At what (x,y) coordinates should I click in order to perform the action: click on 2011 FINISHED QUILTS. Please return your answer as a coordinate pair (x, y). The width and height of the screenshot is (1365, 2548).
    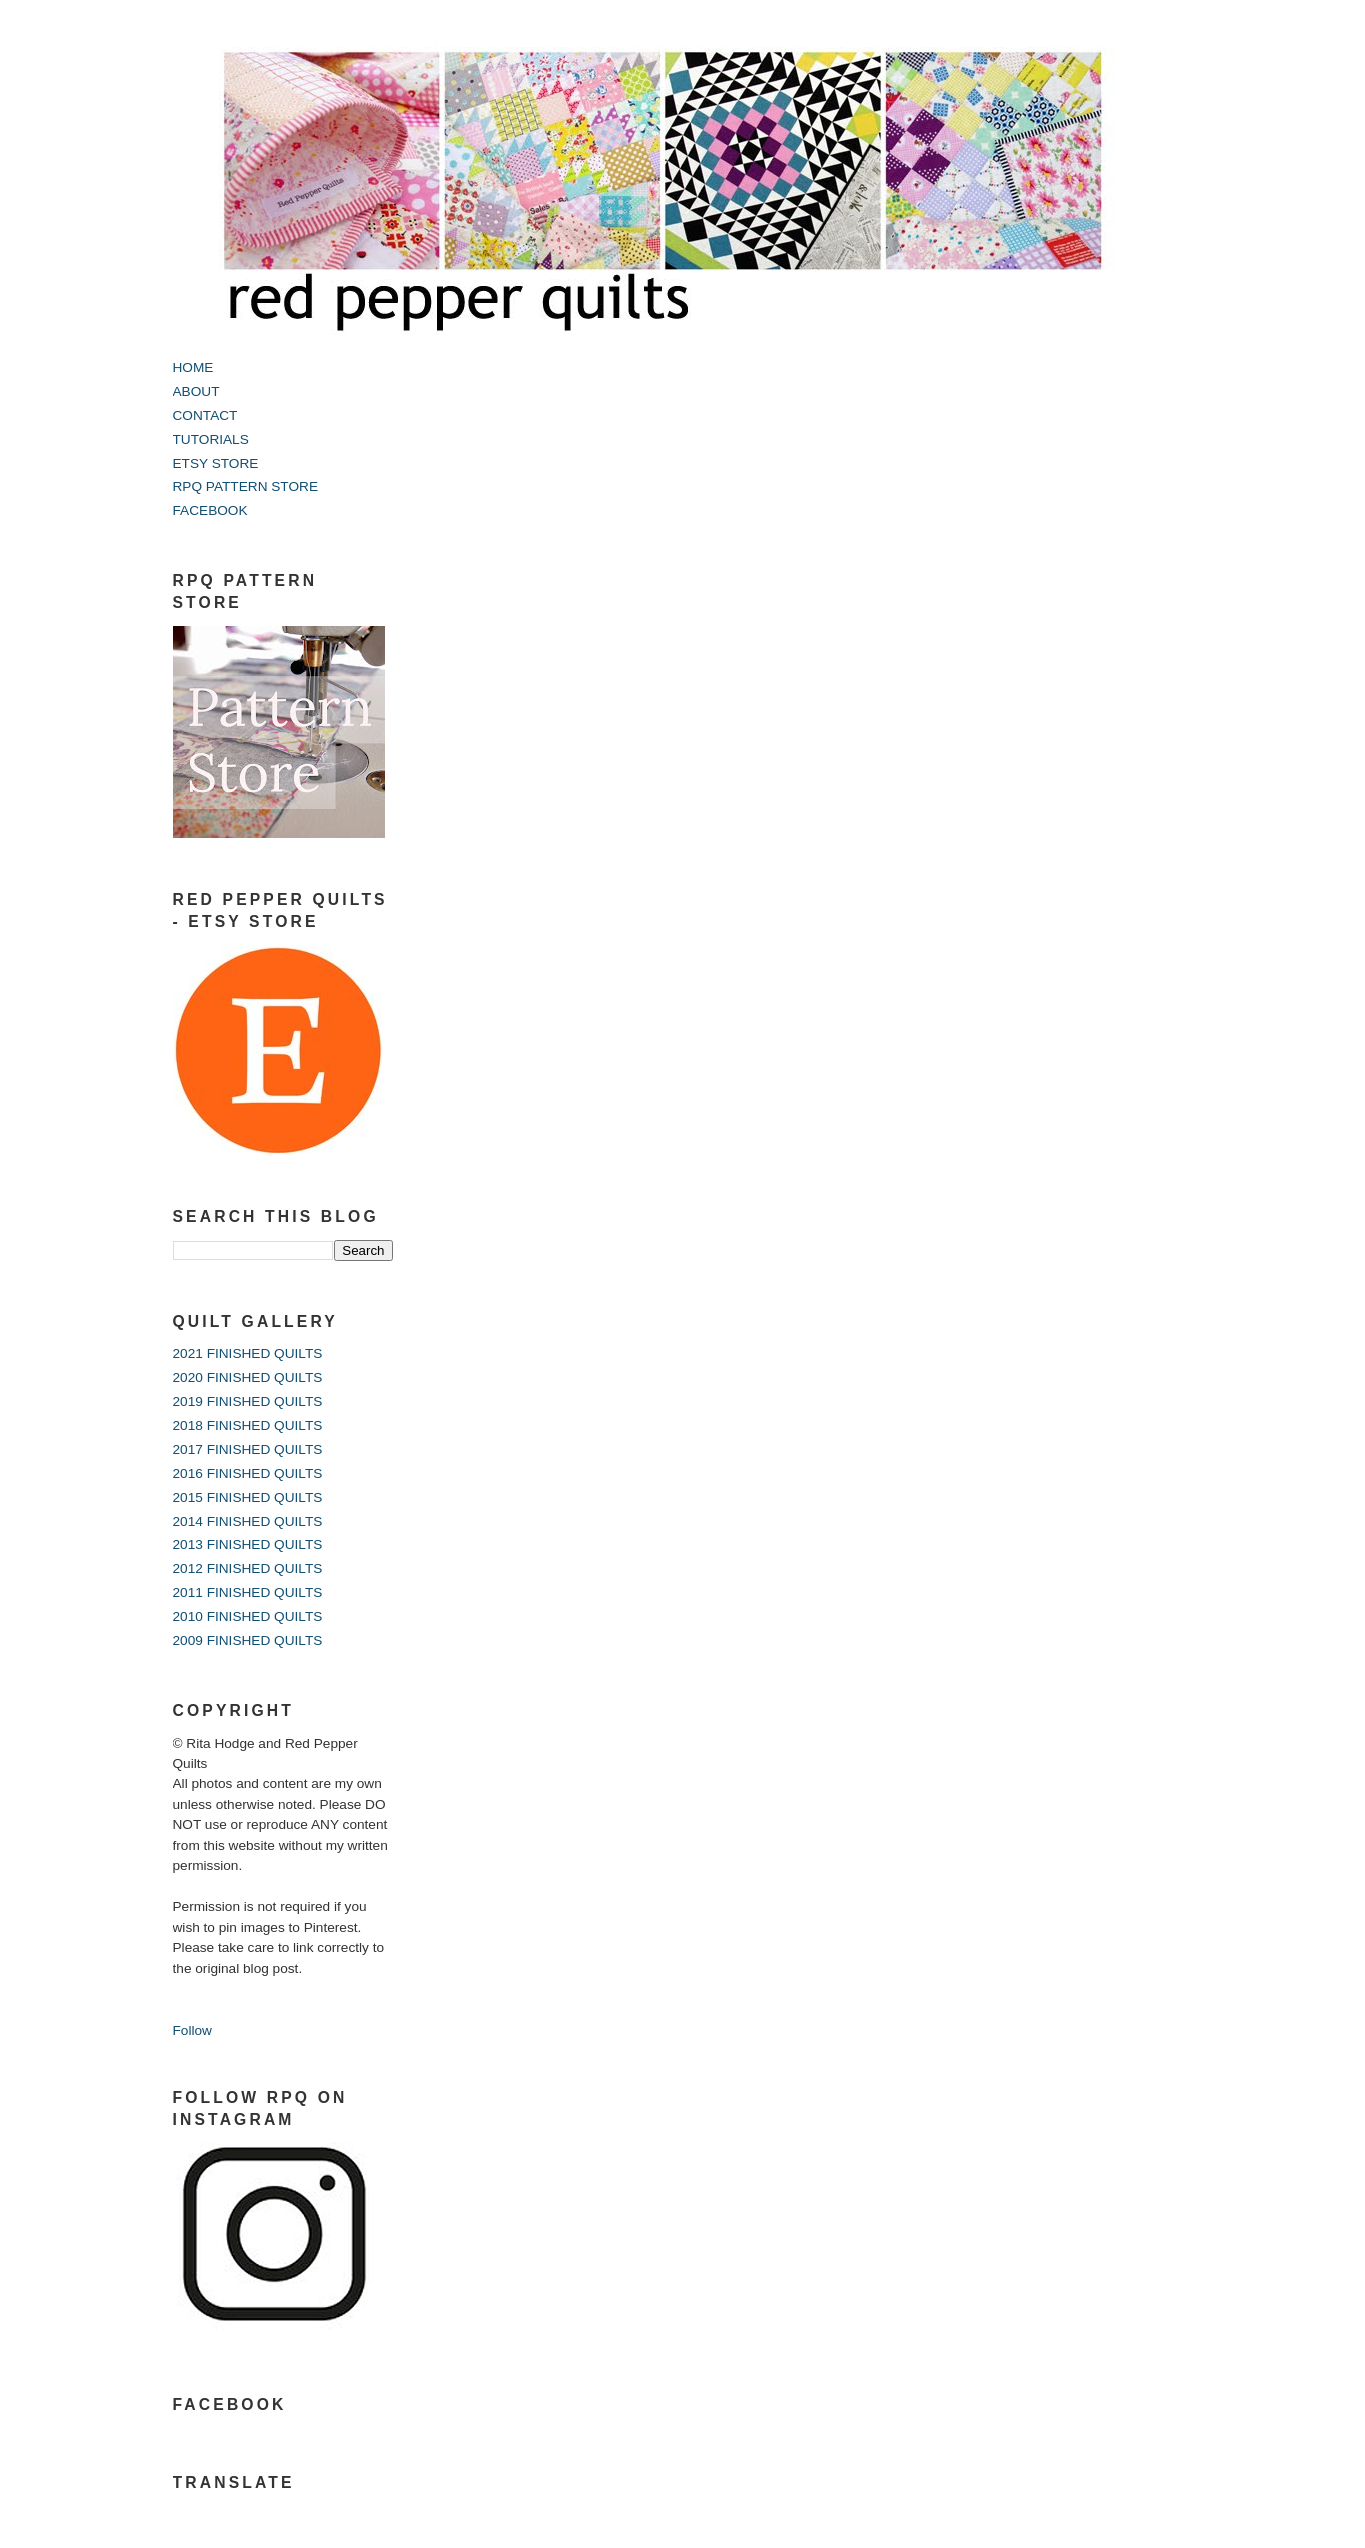
    Looking at the image, I should click on (248, 1592).